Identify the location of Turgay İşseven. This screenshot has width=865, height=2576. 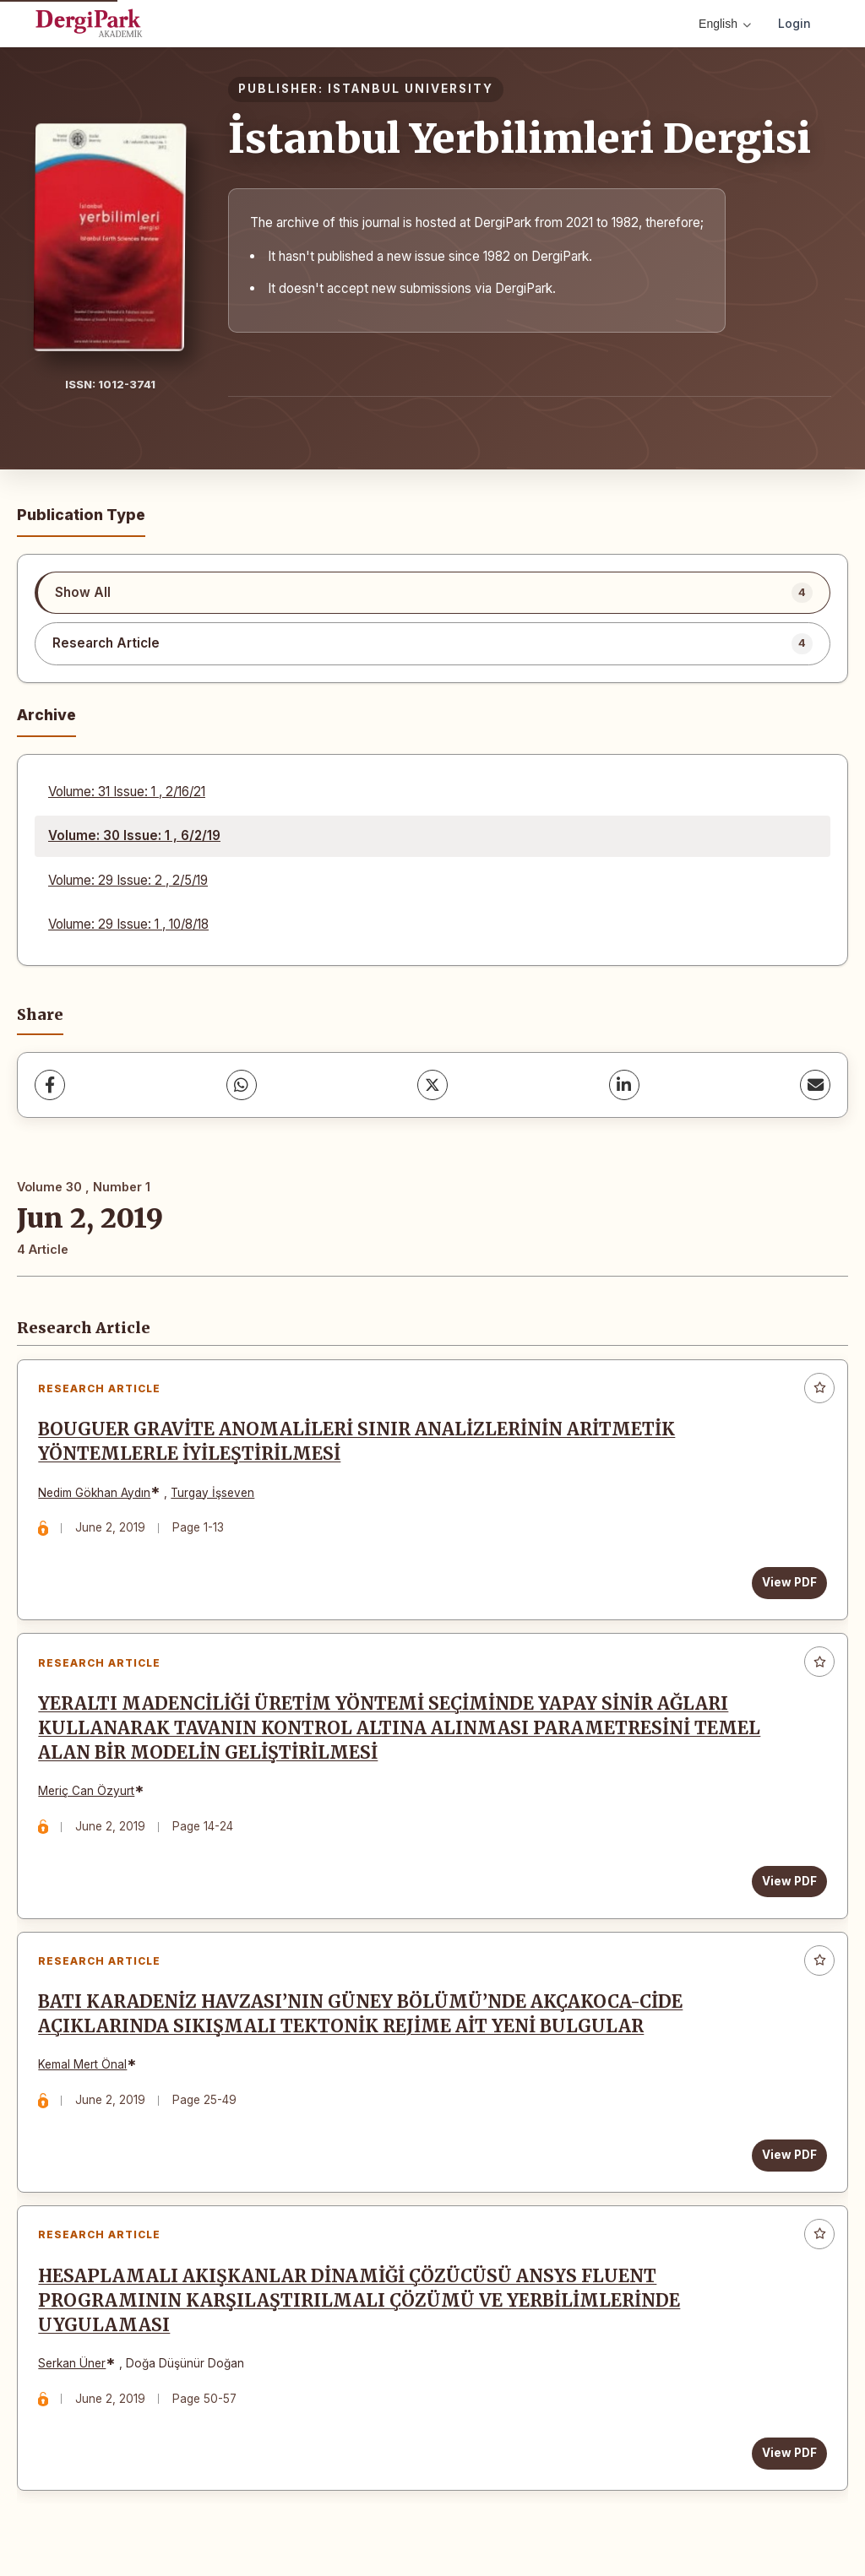
(213, 1493).